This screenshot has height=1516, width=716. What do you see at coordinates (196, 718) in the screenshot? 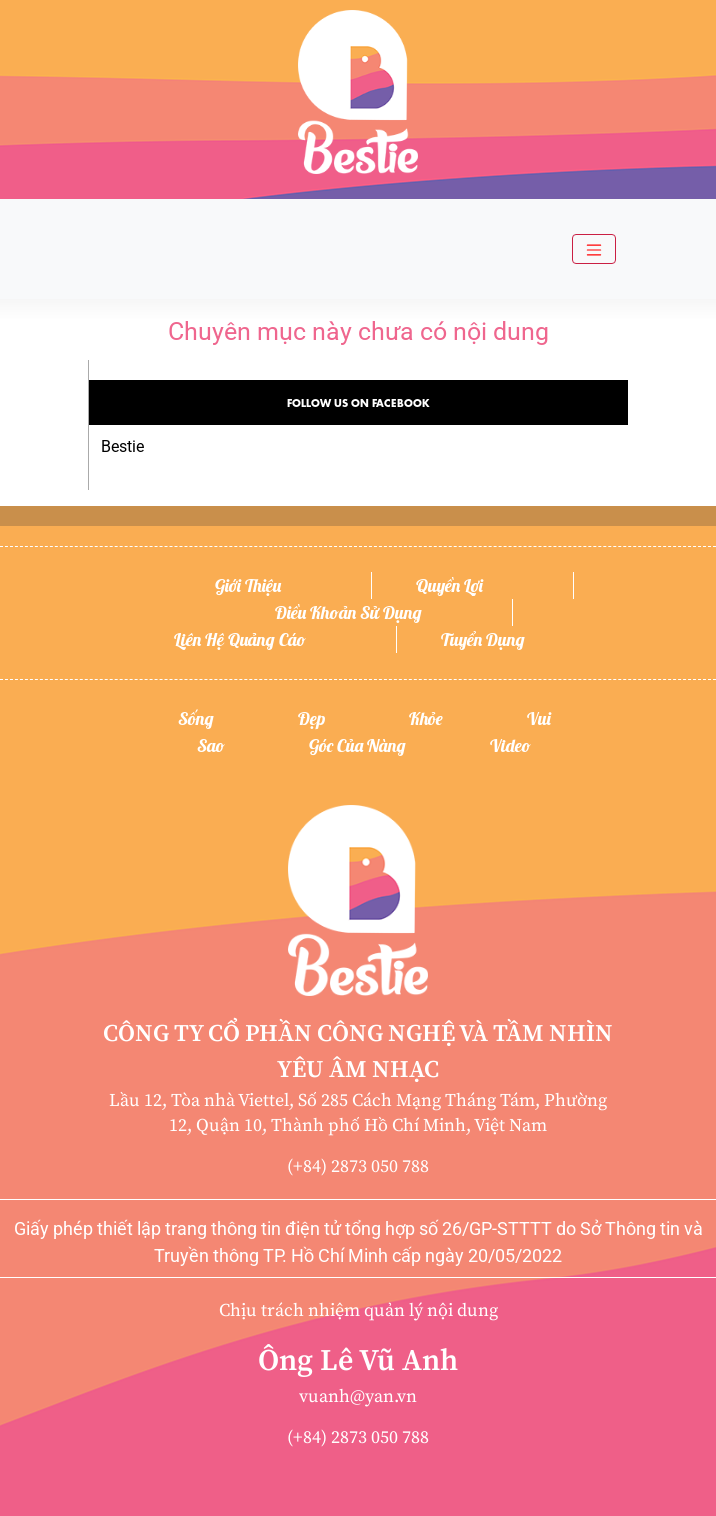
I see `Sống` at bounding box center [196, 718].